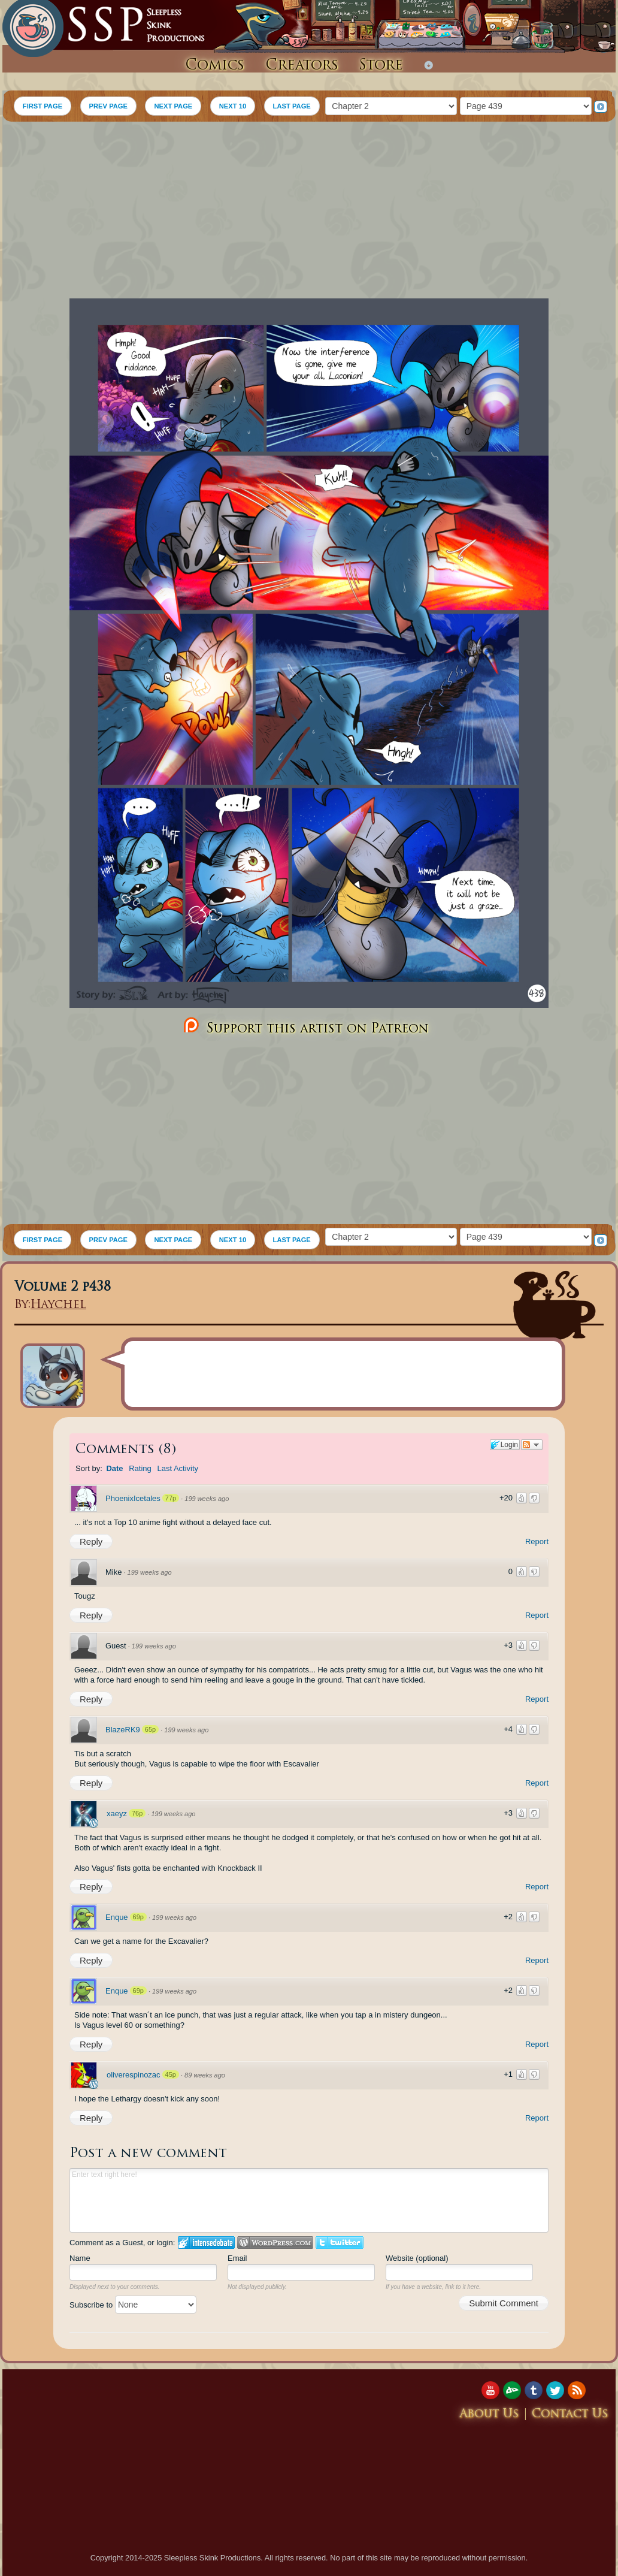  Describe the element at coordinates (570, 2414) in the screenshot. I see `Contact Us` at that location.